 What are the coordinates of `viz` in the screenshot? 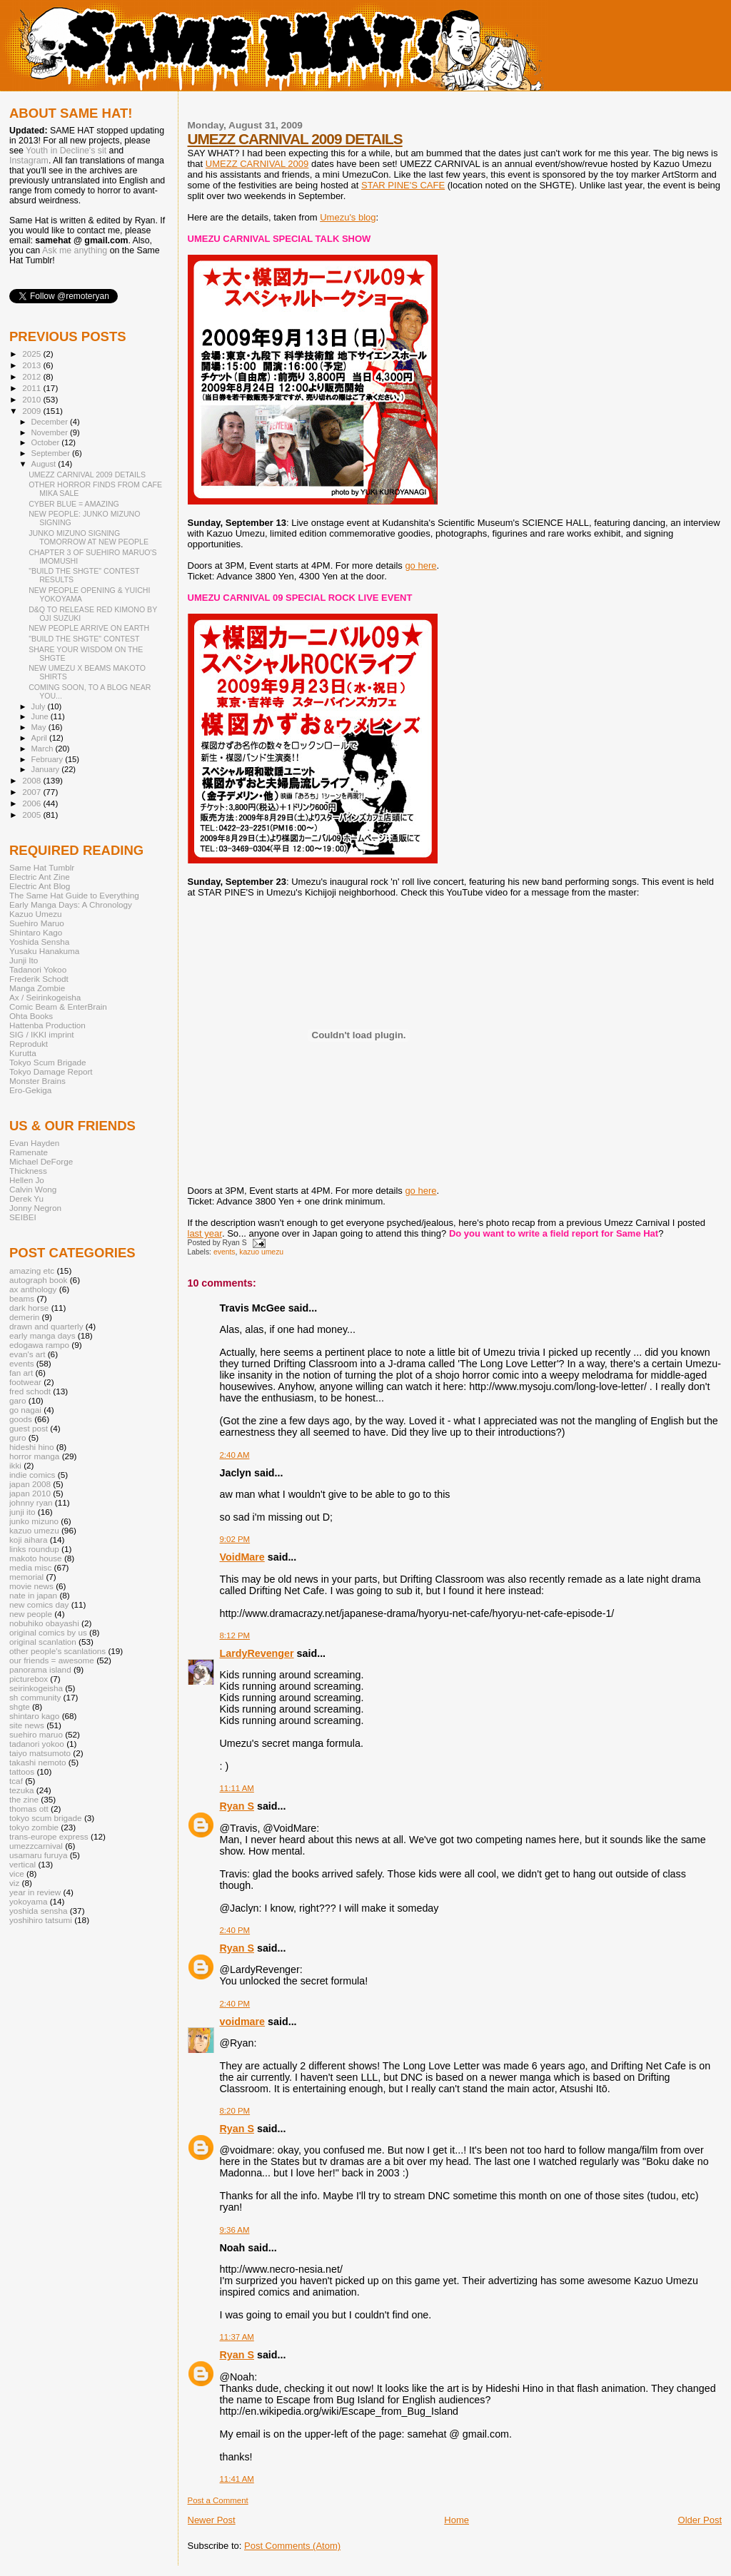 It's located at (14, 1882).